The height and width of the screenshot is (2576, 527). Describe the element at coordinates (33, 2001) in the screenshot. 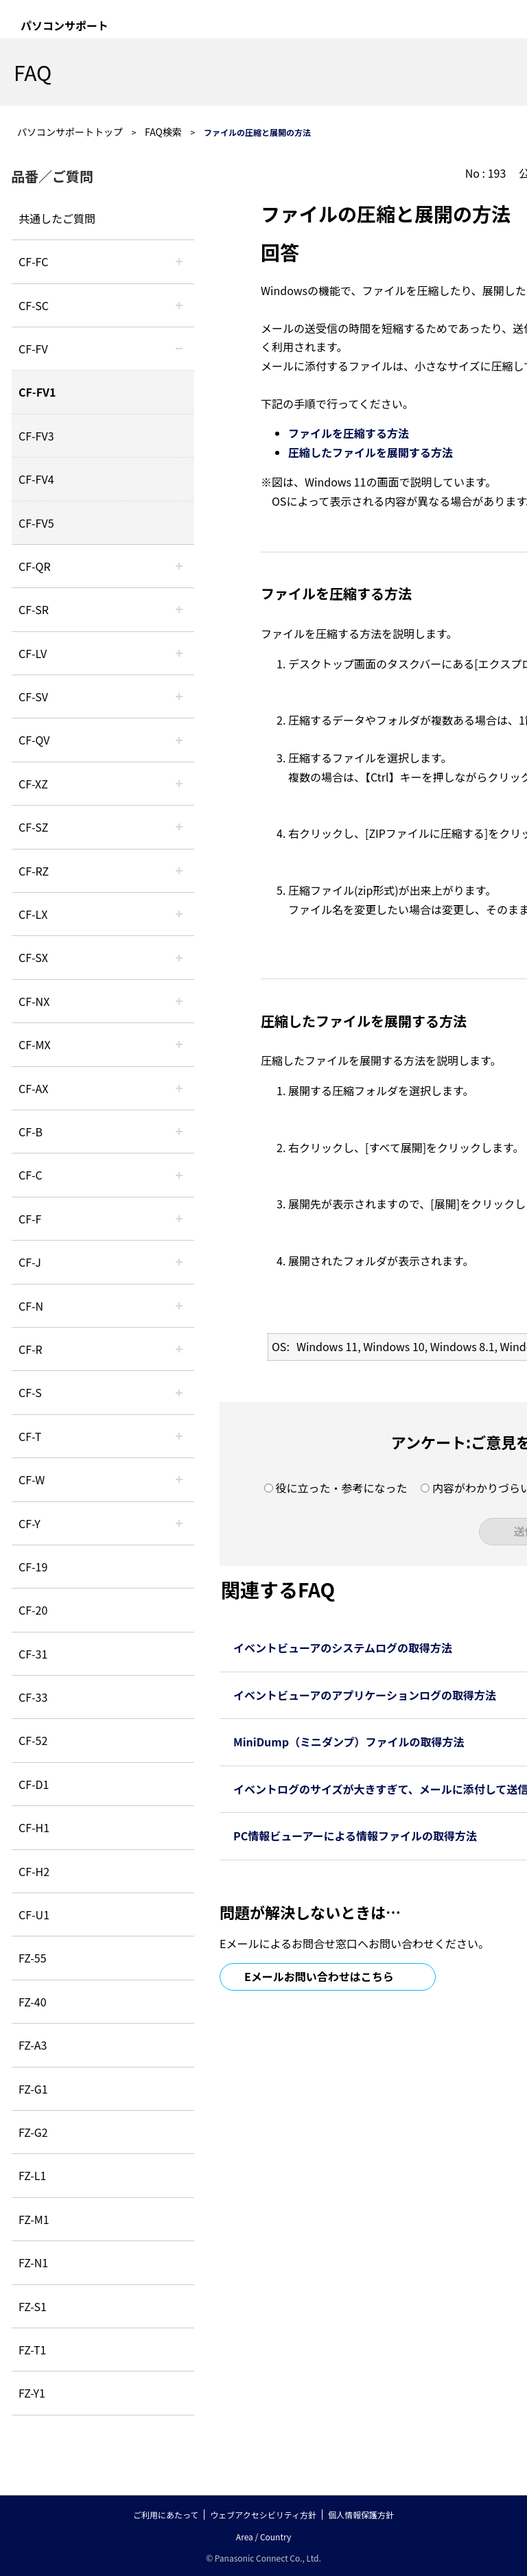

I see `FZ-40` at that location.